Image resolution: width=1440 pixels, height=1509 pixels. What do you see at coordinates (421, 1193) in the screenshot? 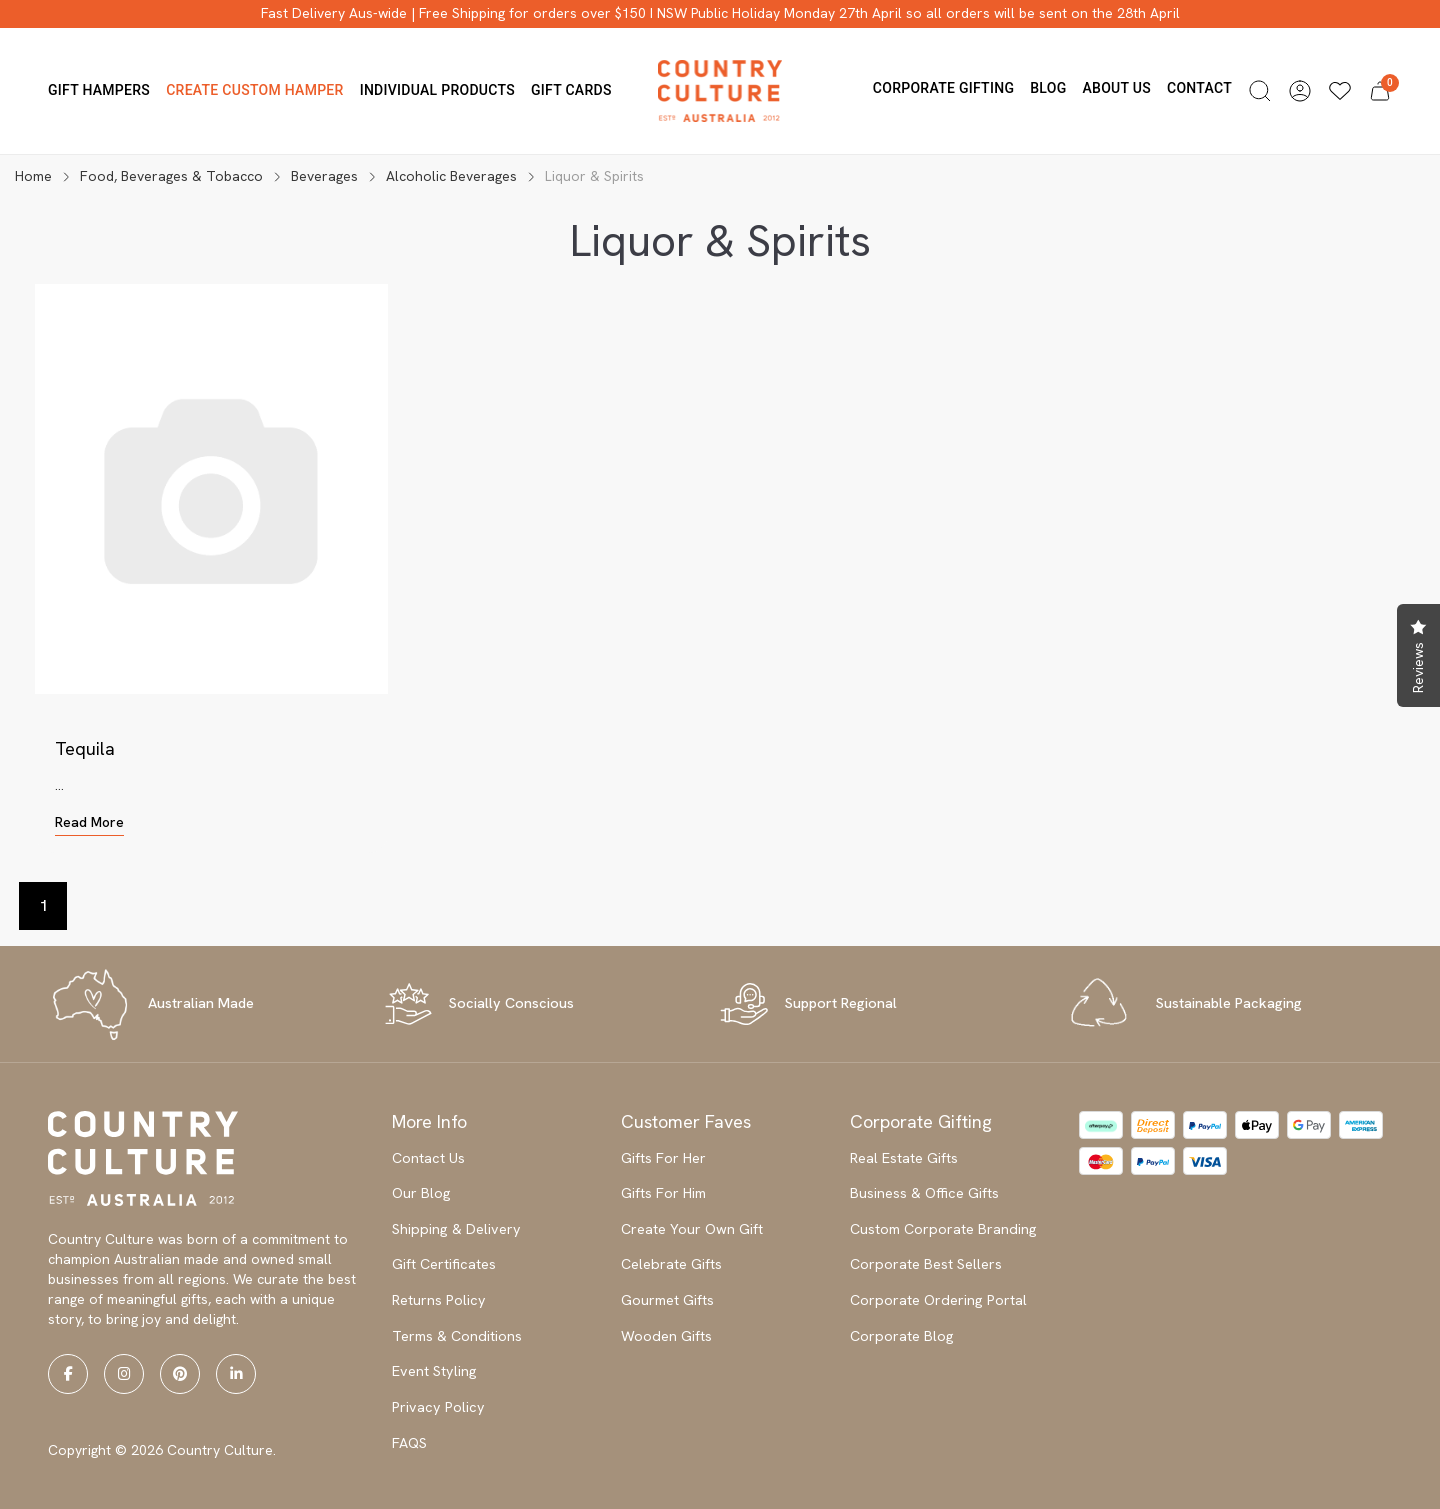
I see `Our Blog` at bounding box center [421, 1193].